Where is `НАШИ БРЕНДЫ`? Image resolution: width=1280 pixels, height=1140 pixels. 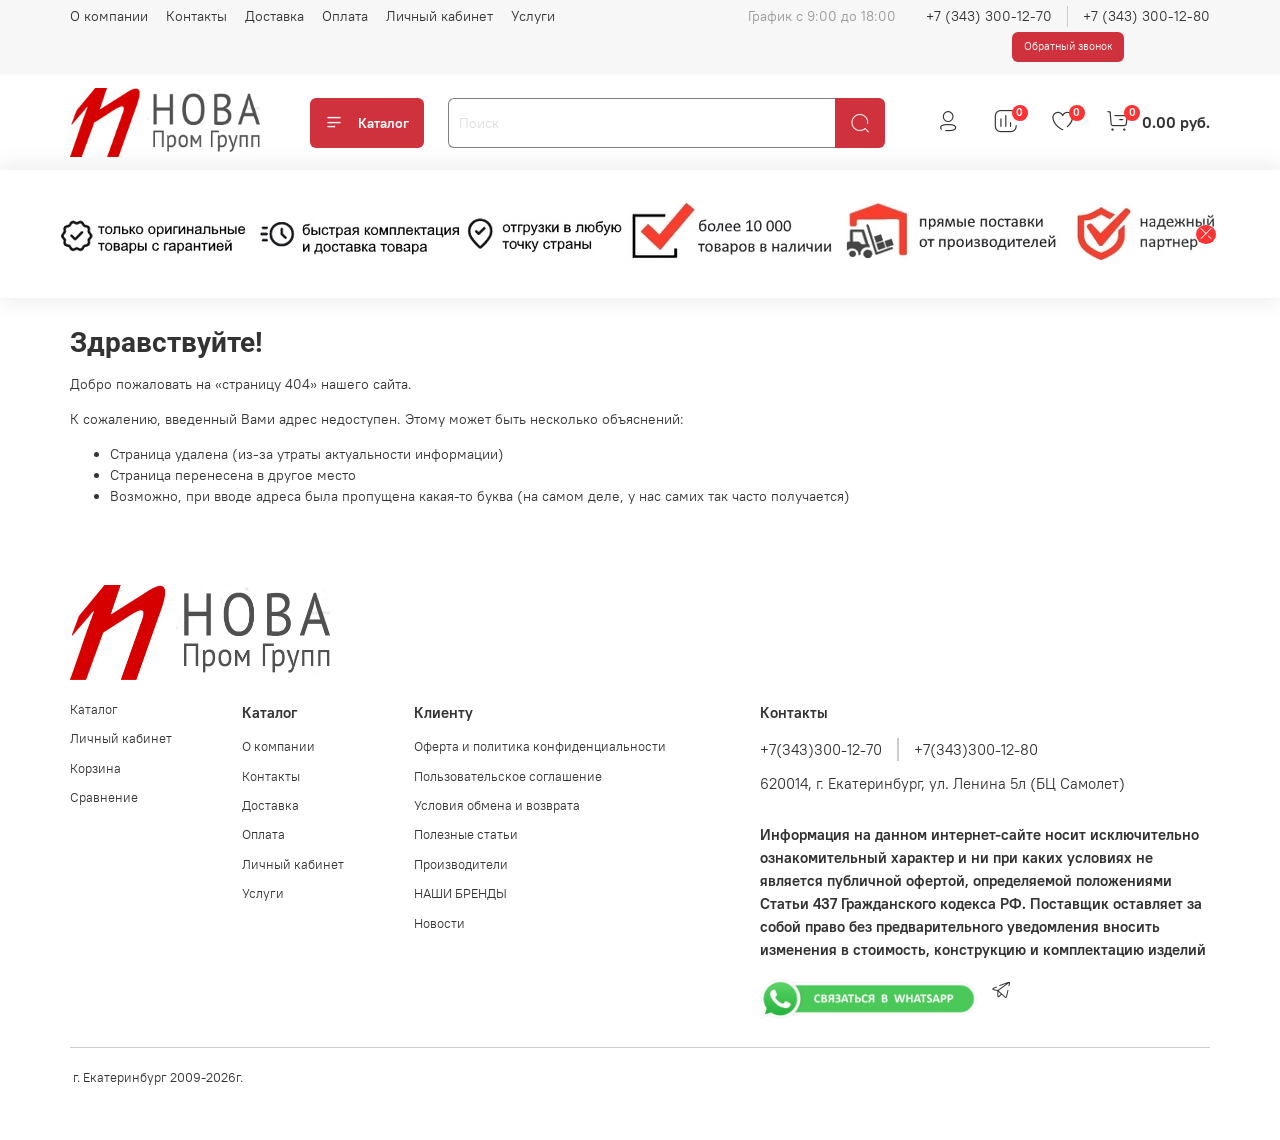 НАШИ БРЕНДЫ is located at coordinates (460, 893).